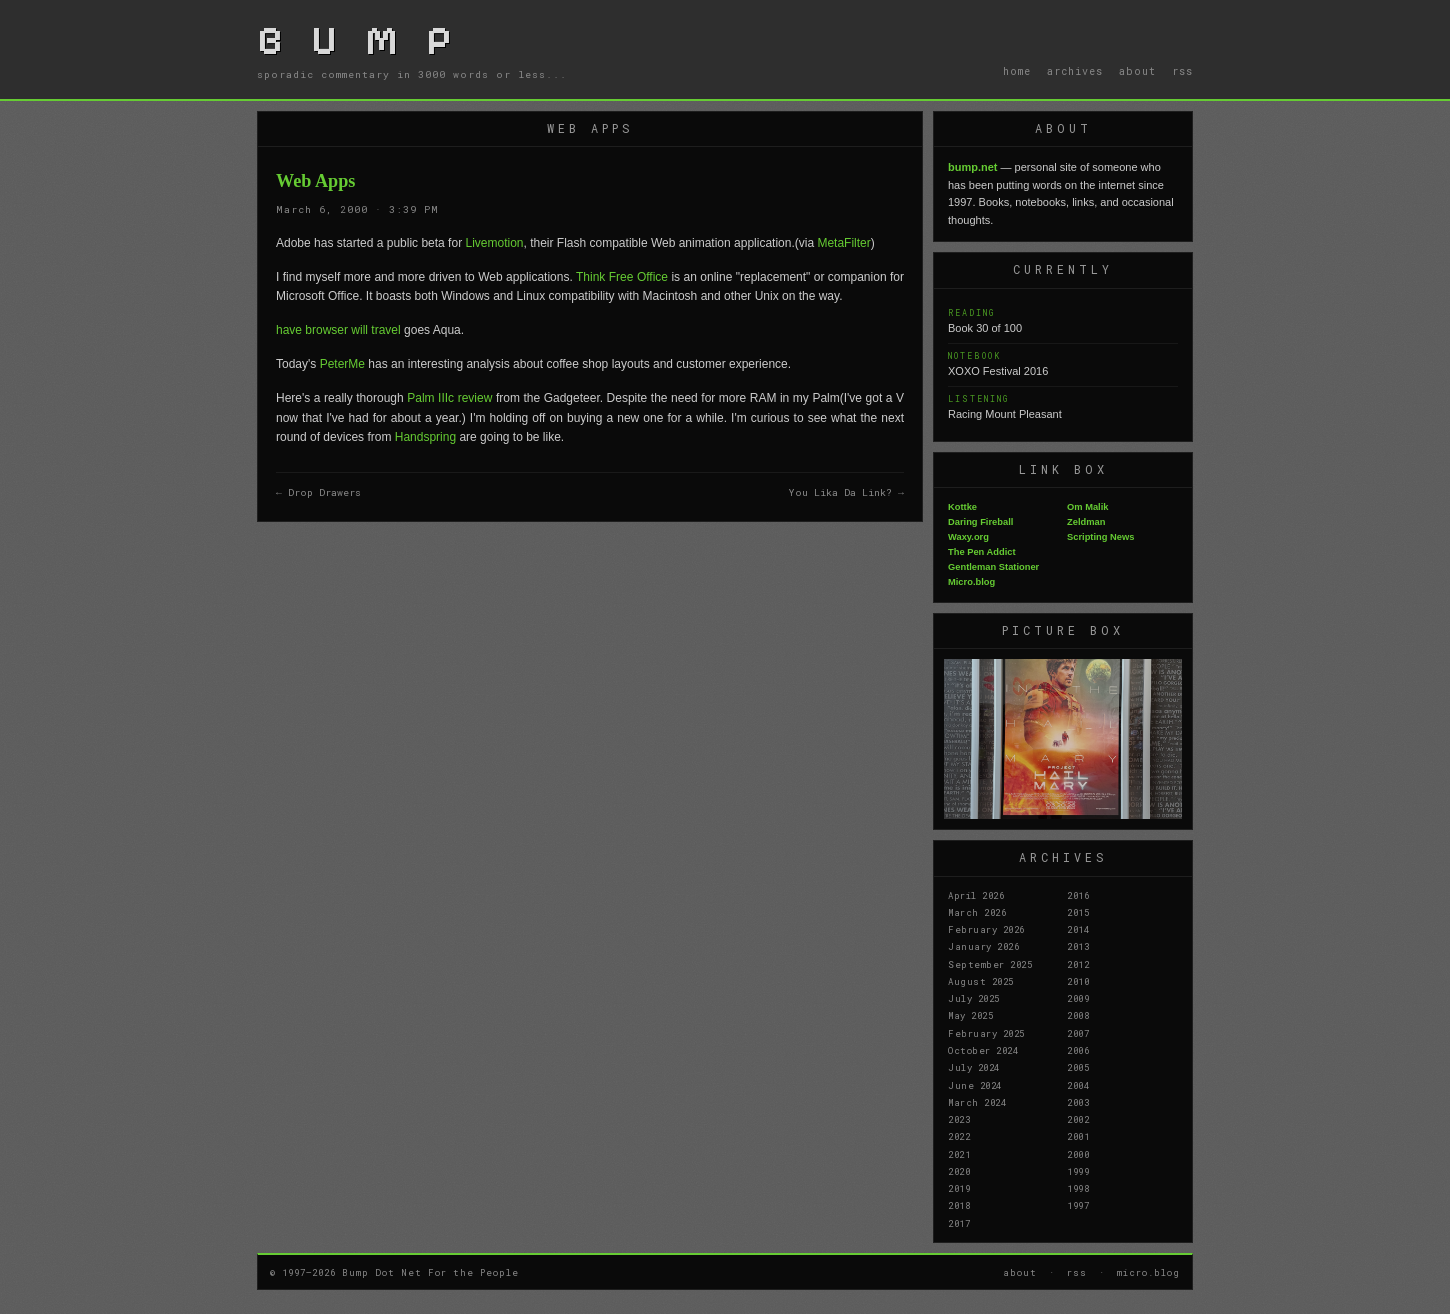 The width and height of the screenshot is (1450, 1314). Describe the element at coordinates (494, 243) in the screenshot. I see `Livemotion` at that location.